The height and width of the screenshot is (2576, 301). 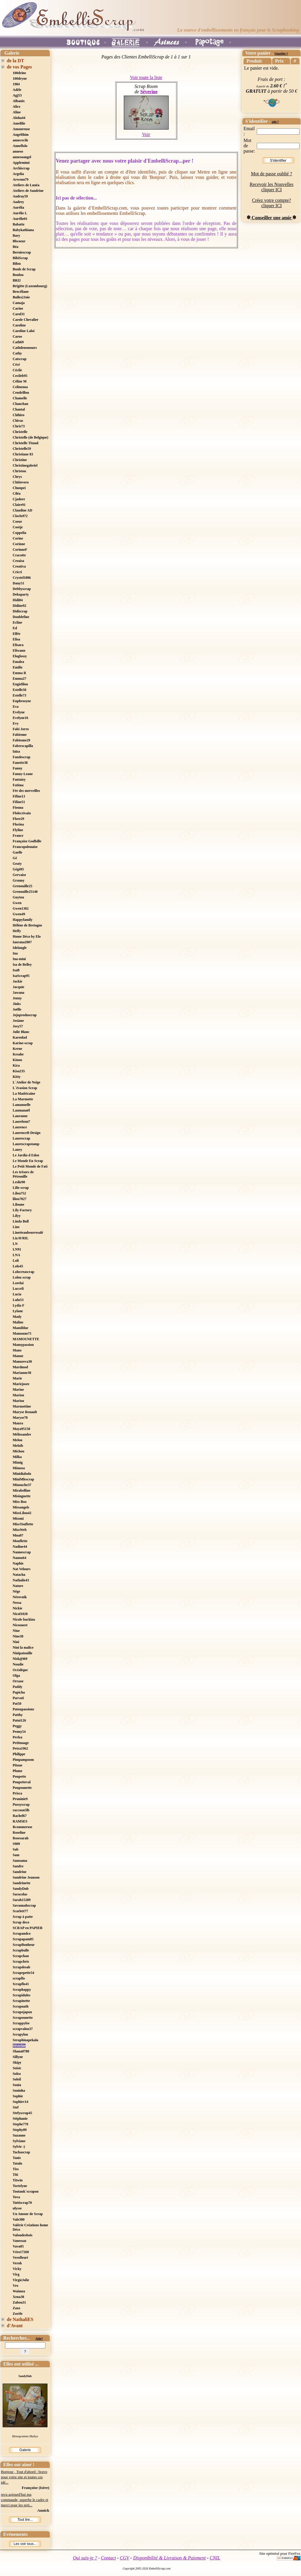 I want to click on Berniescrap, so click(x=22, y=252).